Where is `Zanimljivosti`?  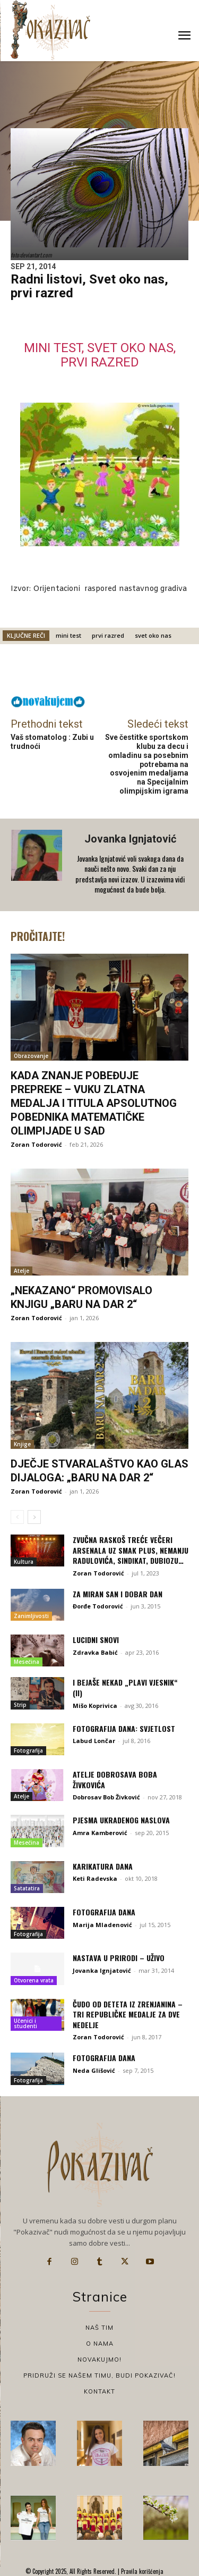
Zanimljivosti is located at coordinates (31, 1616).